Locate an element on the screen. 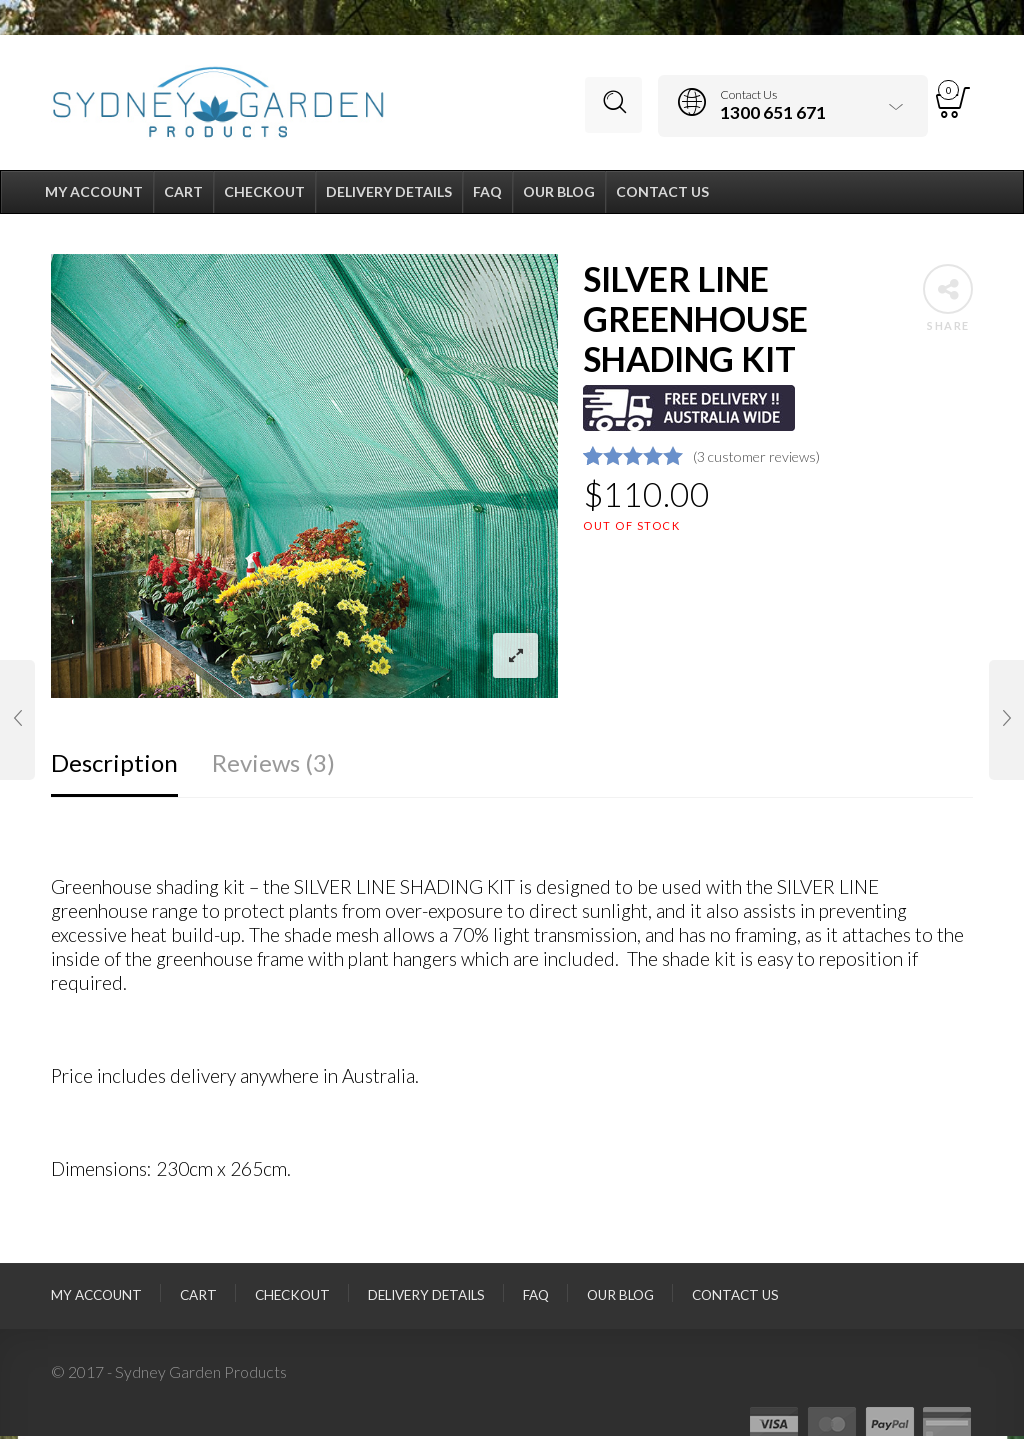 The image size is (1024, 1439). Cart is located at coordinates (198, 1299).